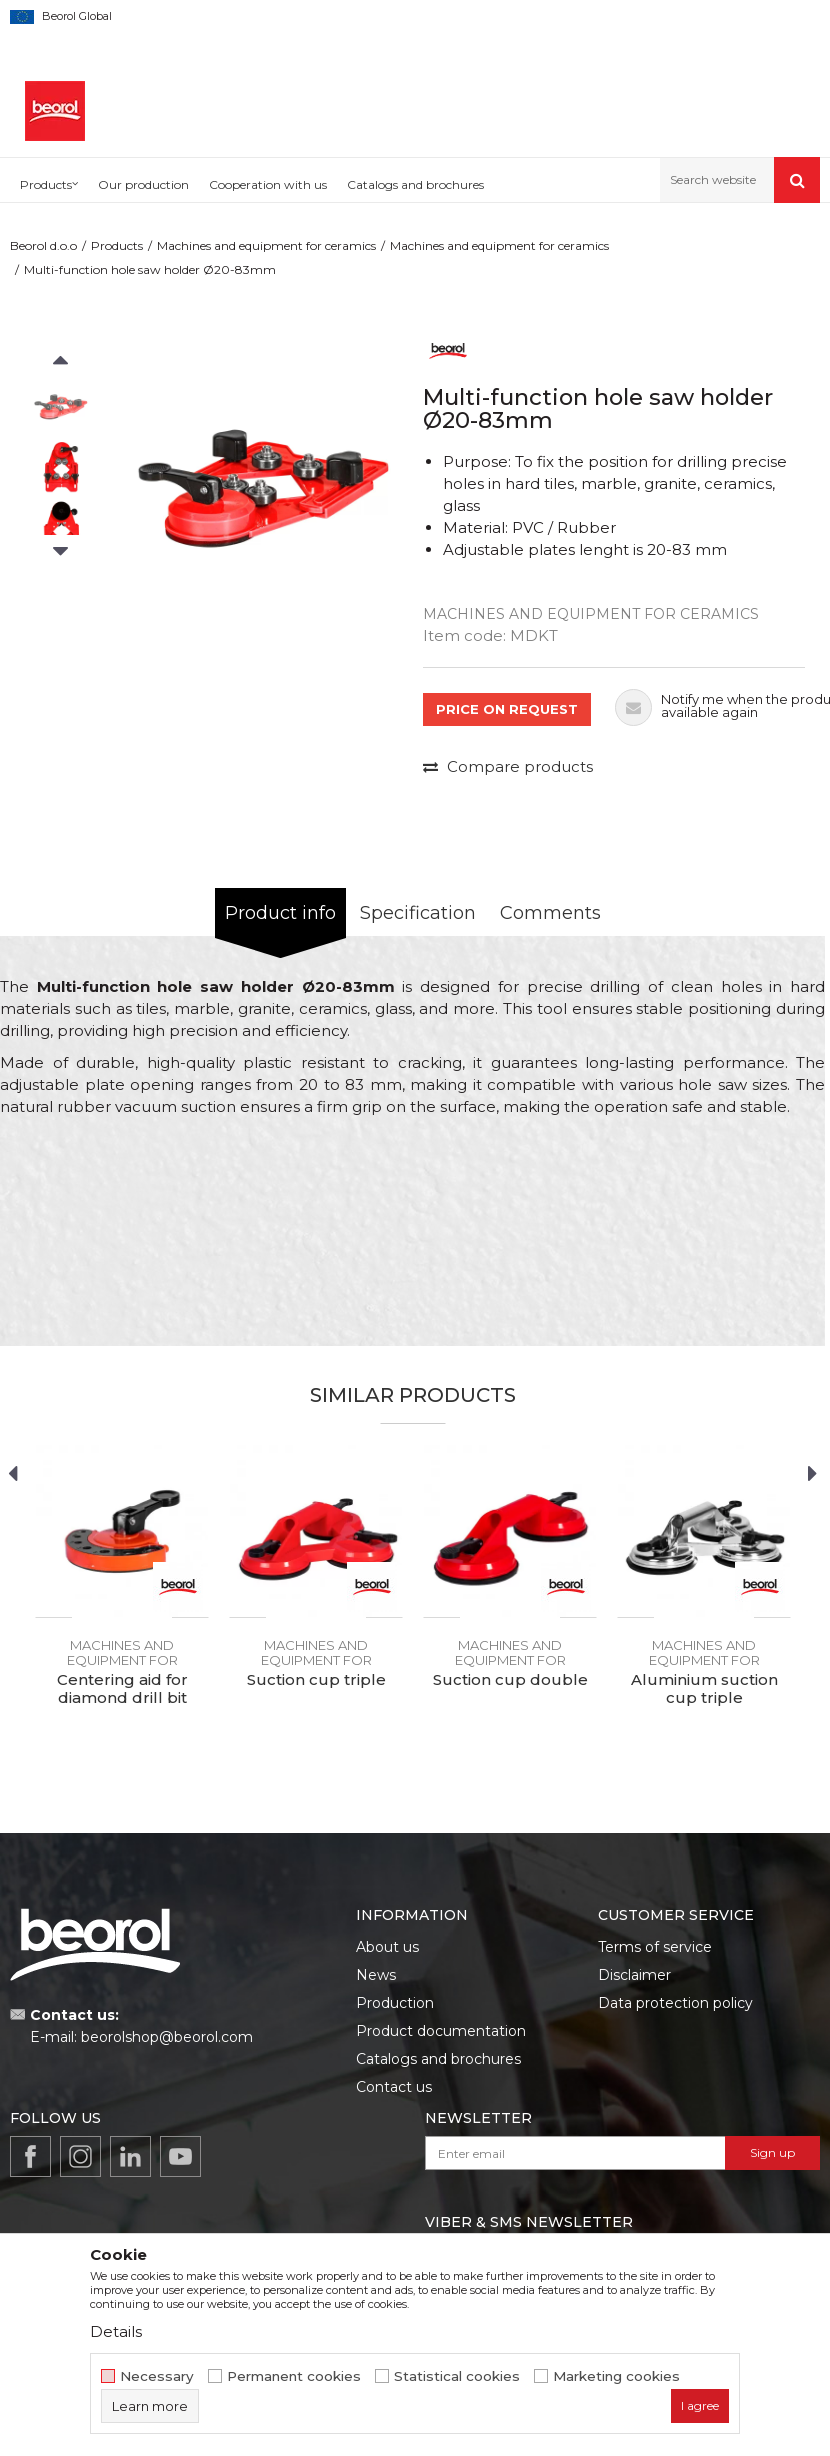 The height and width of the screenshot is (2456, 830). What do you see at coordinates (395, 2003) in the screenshot?
I see `Production` at bounding box center [395, 2003].